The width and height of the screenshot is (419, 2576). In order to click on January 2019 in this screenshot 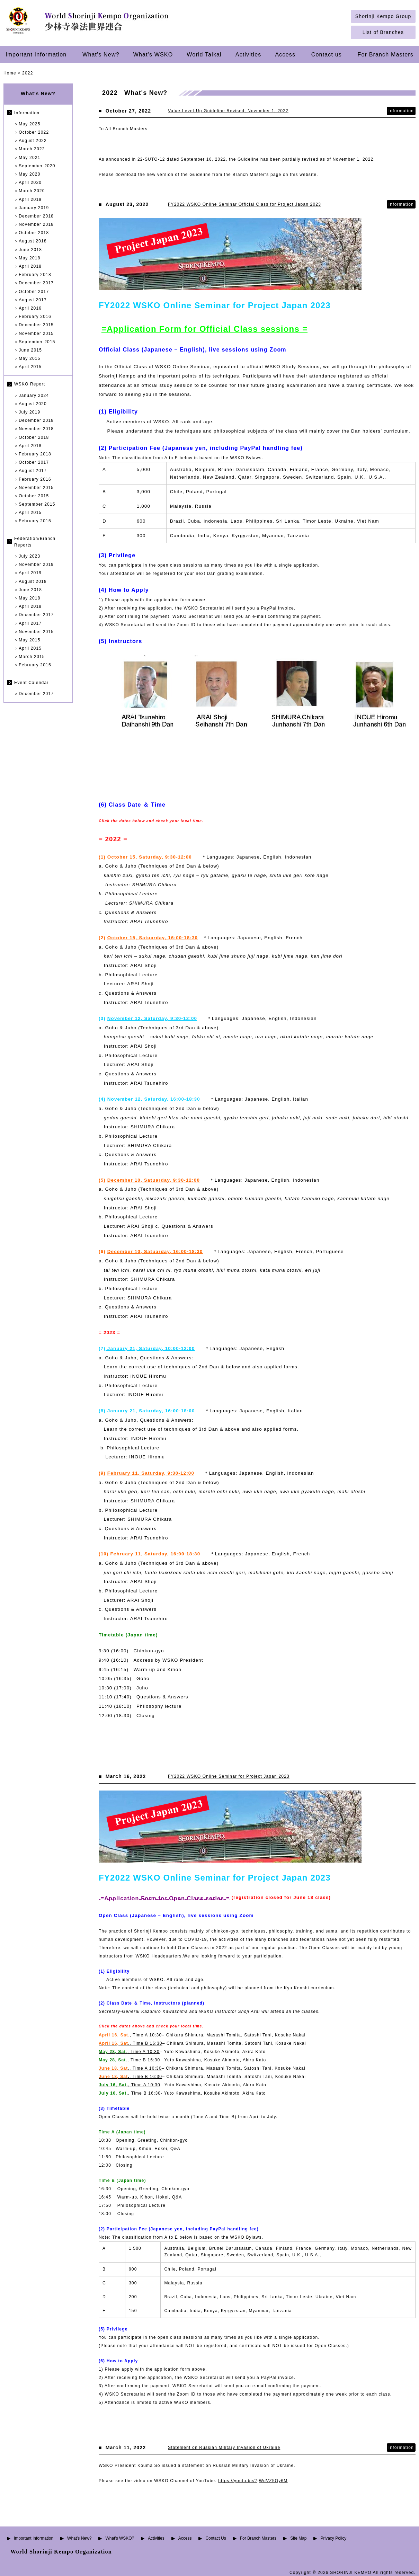, I will do `click(34, 207)`.